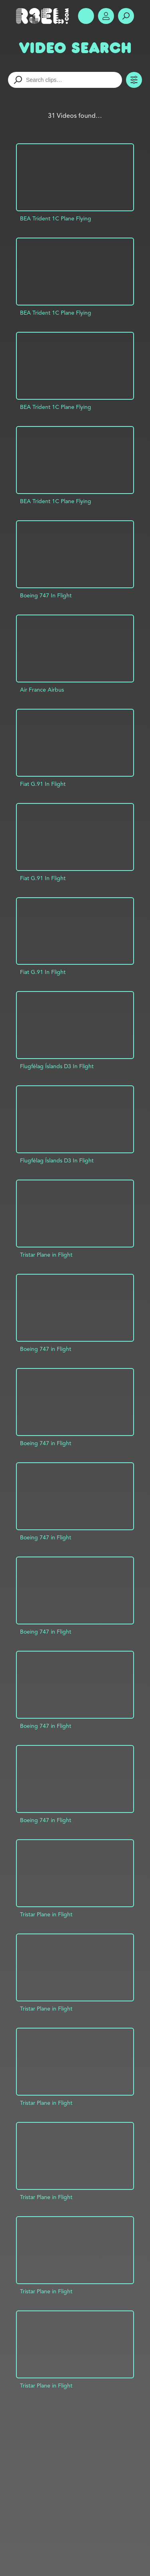 This screenshot has width=150, height=2576. Describe the element at coordinates (55, 218) in the screenshot. I see `BEA Trident 1C Plane Flying` at that location.